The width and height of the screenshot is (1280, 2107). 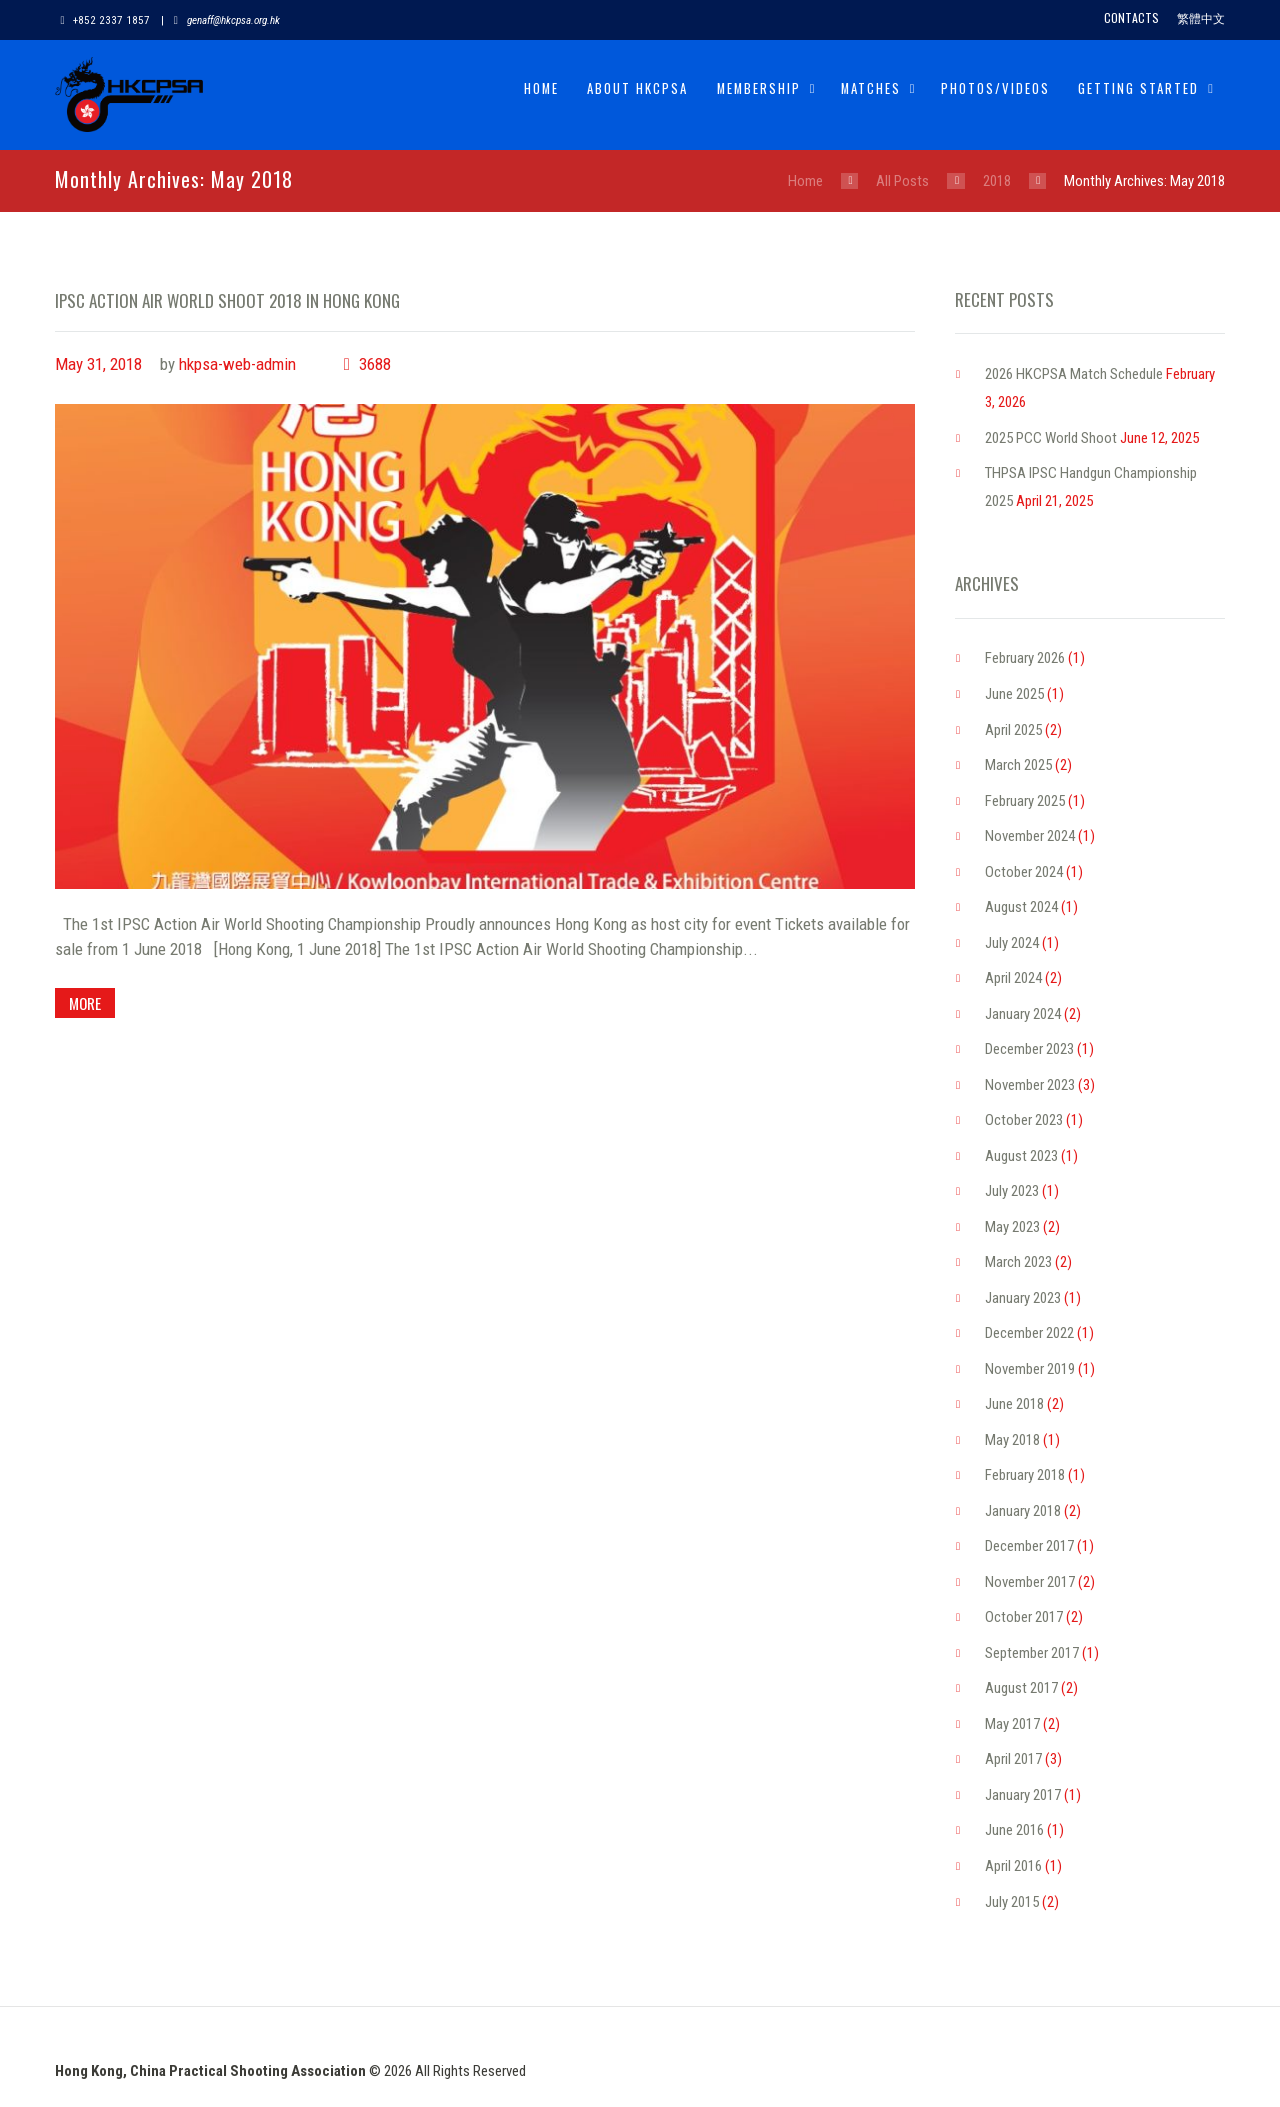 What do you see at coordinates (86, 1003) in the screenshot?
I see `more` at bounding box center [86, 1003].